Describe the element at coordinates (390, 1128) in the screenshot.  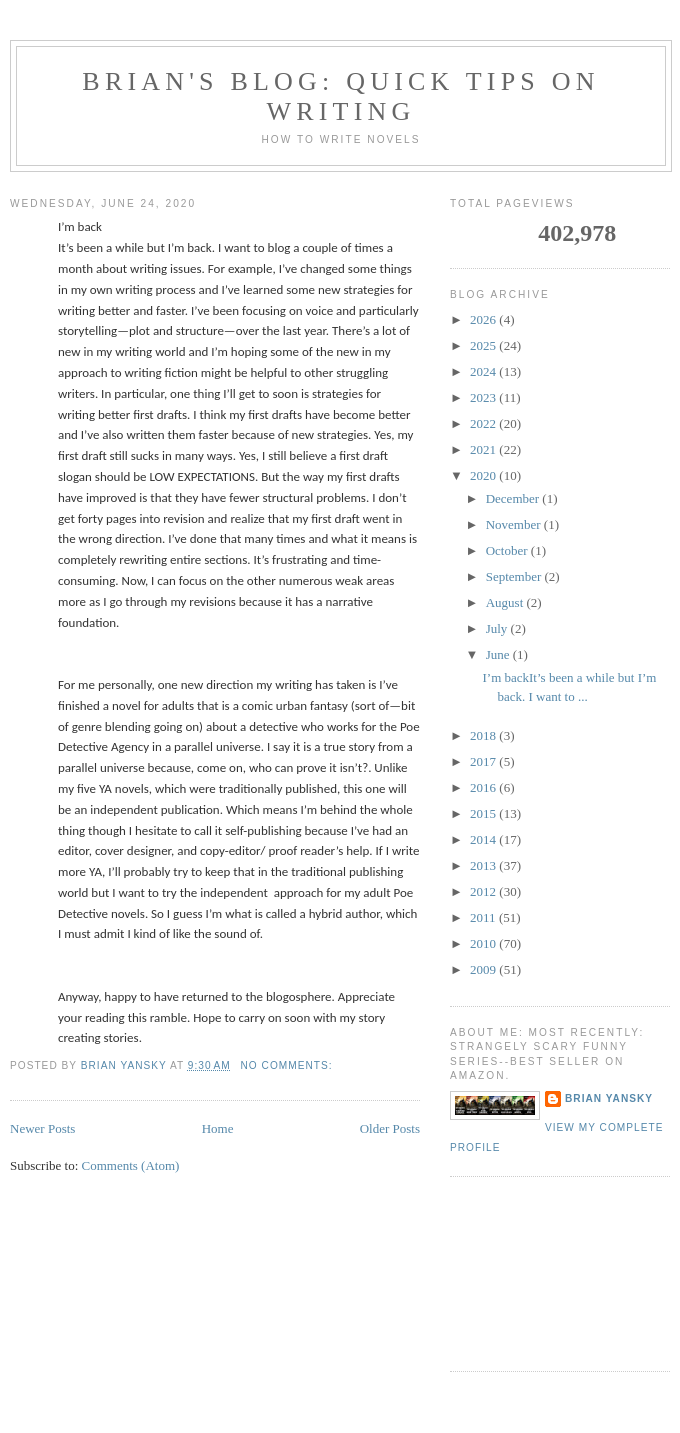
I see `Older Posts` at that location.